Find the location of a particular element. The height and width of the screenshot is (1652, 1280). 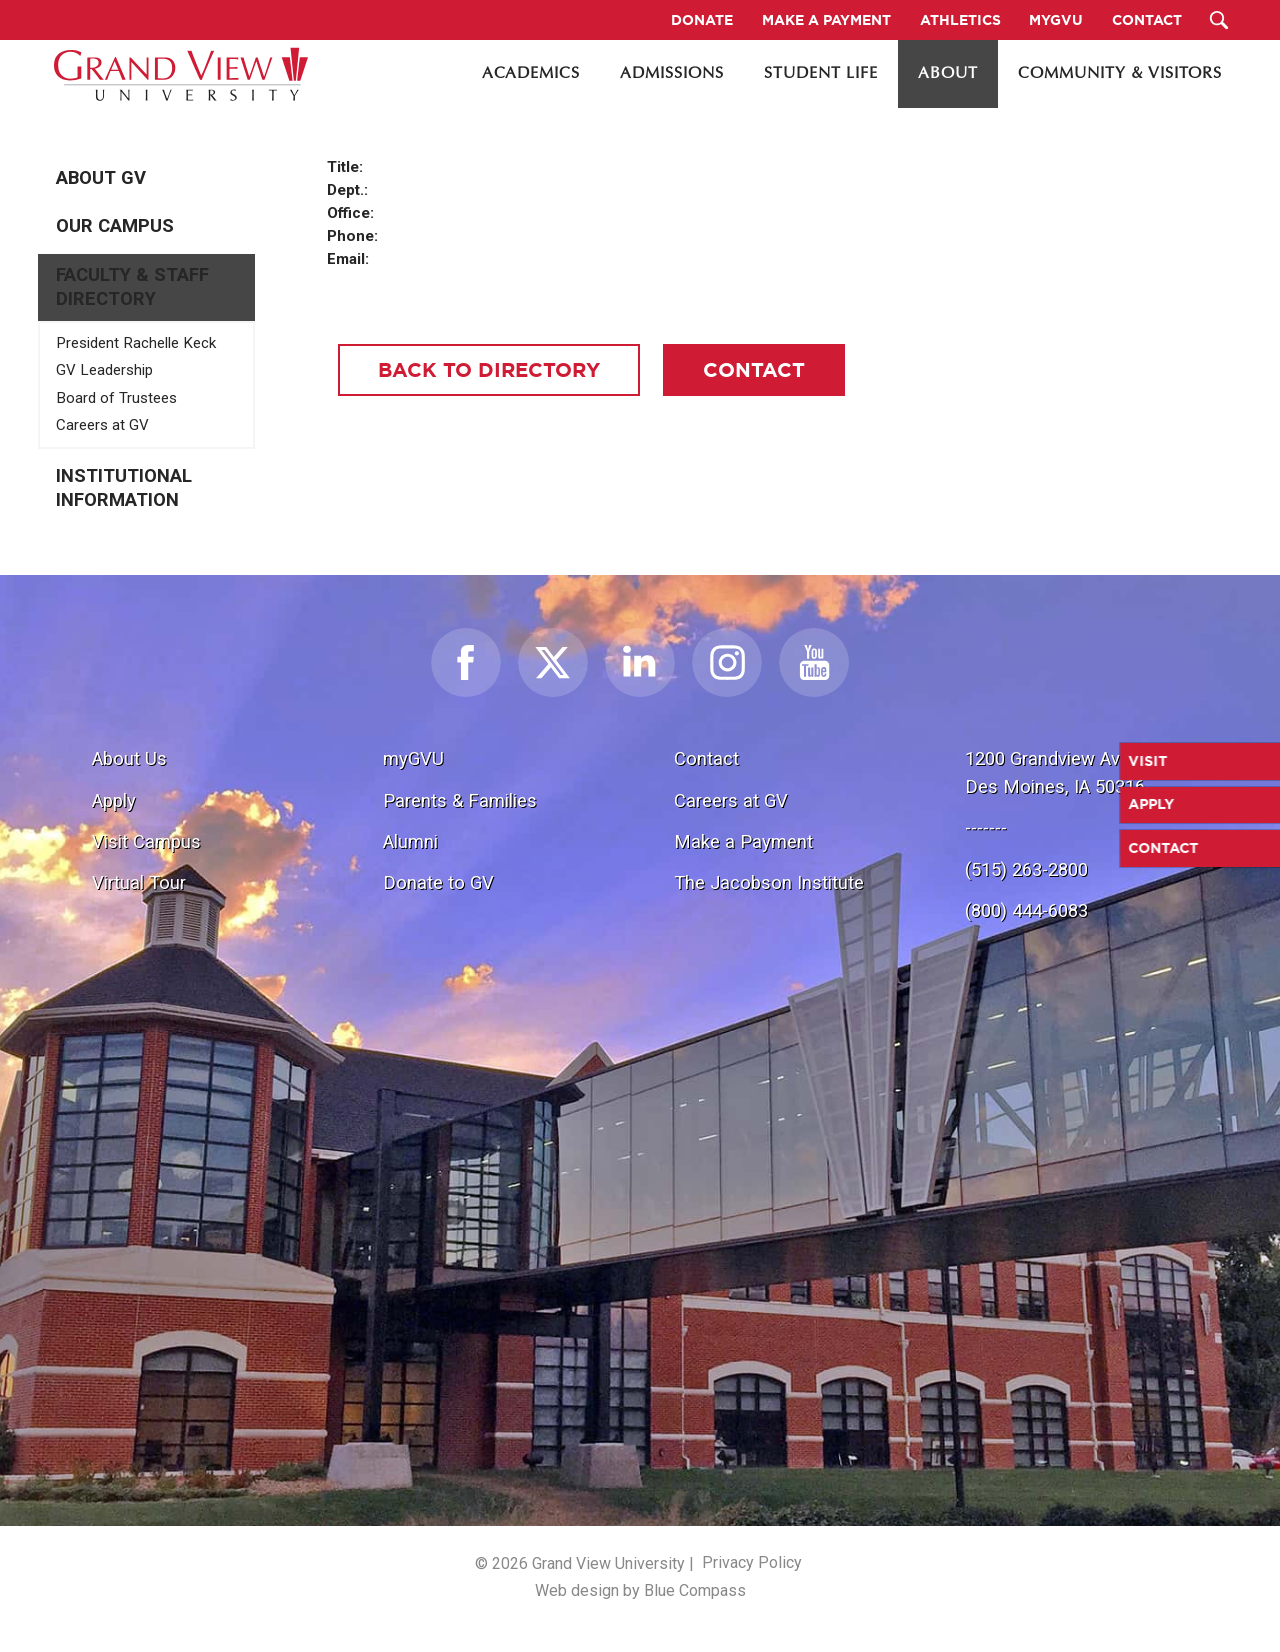

Contact is located at coordinates (706, 758).